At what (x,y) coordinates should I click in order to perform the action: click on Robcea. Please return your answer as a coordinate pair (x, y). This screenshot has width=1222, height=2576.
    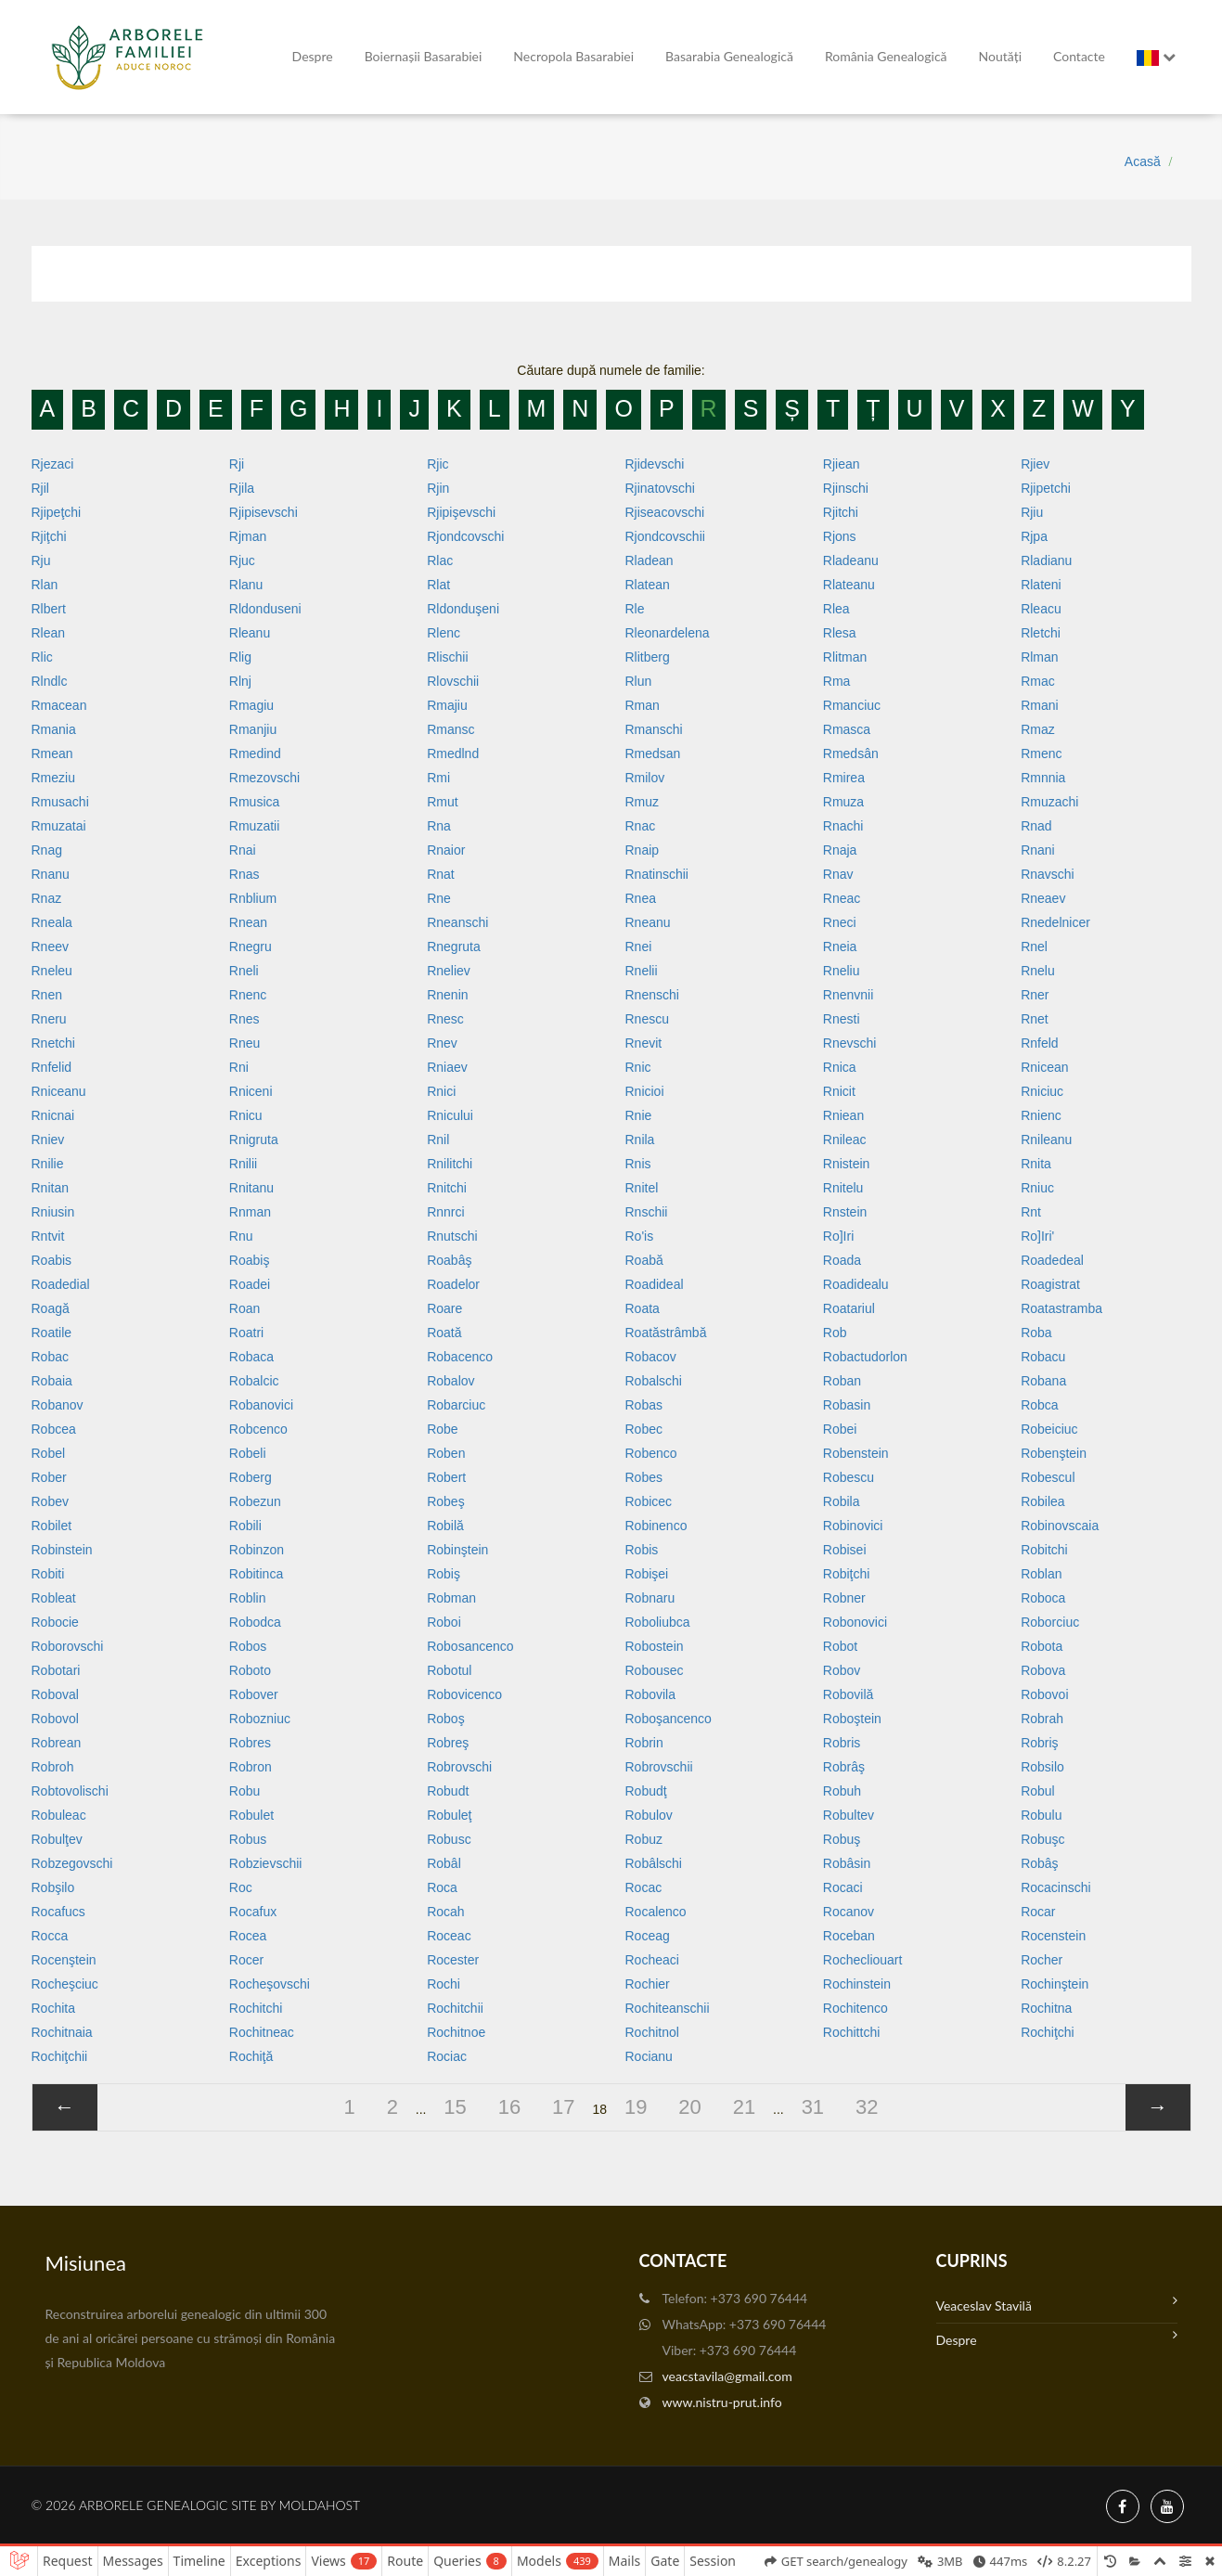
    Looking at the image, I should click on (54, 1429).